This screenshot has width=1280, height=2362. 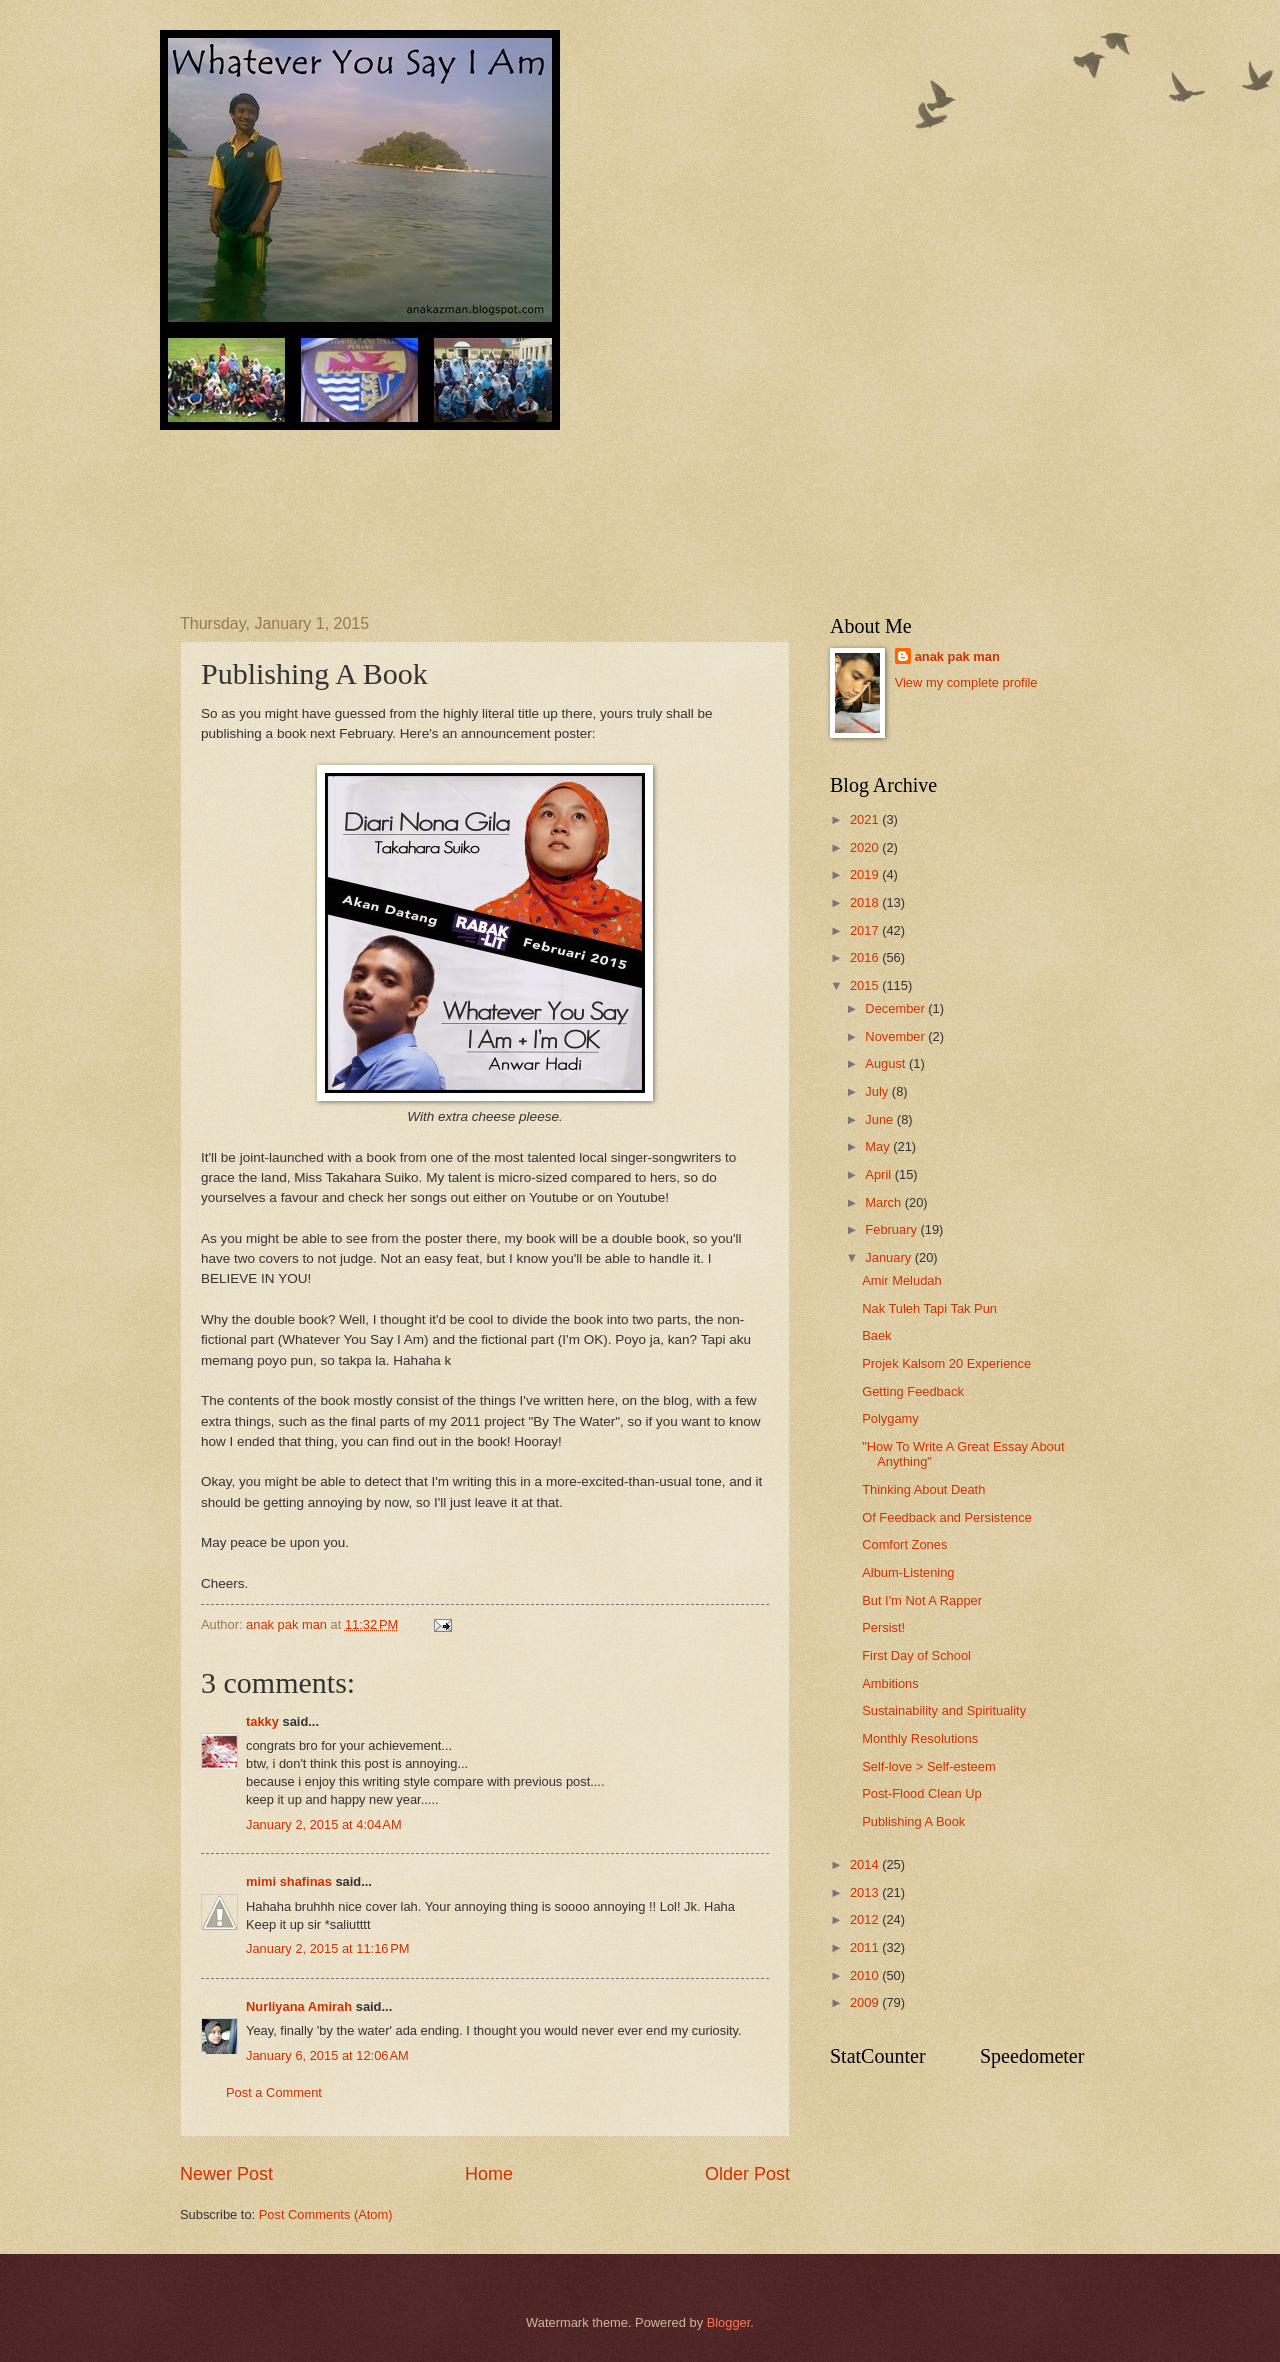 What do you see at coordinates (866, 874) in the screenshot?
I see `2019` at bounding box center [866, 874].